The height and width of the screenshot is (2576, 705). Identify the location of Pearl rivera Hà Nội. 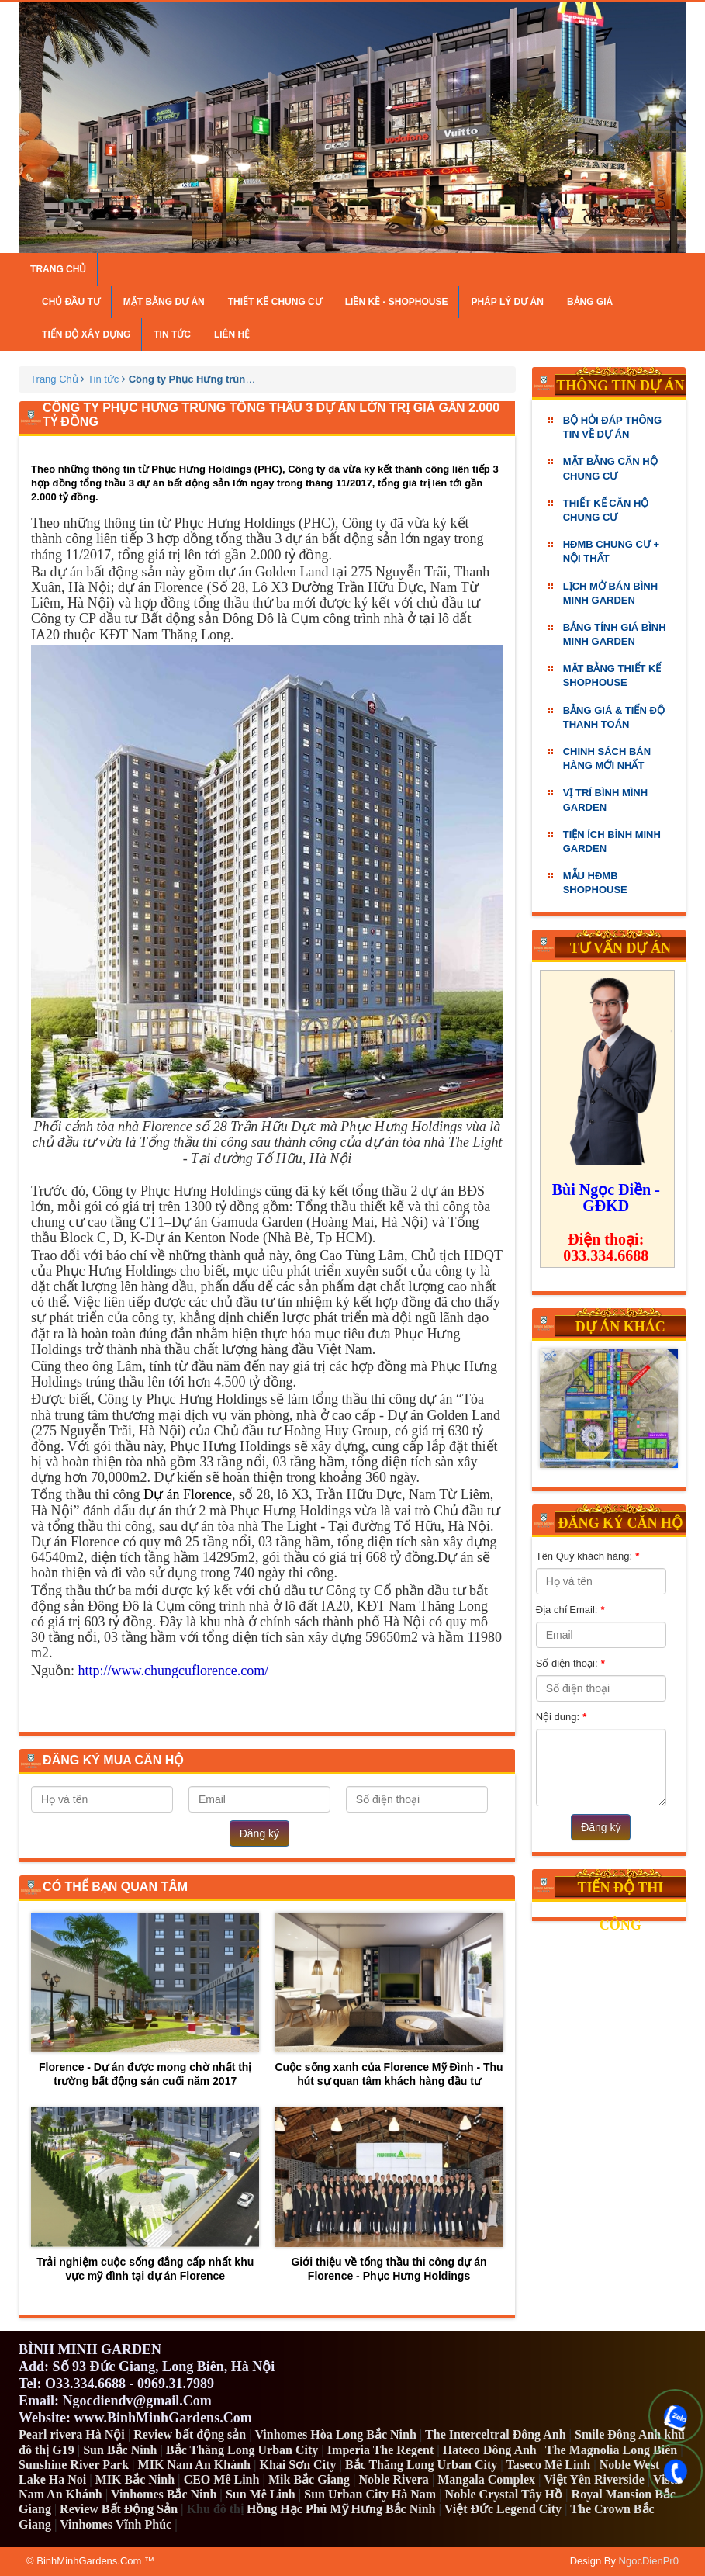
(72, 2434).